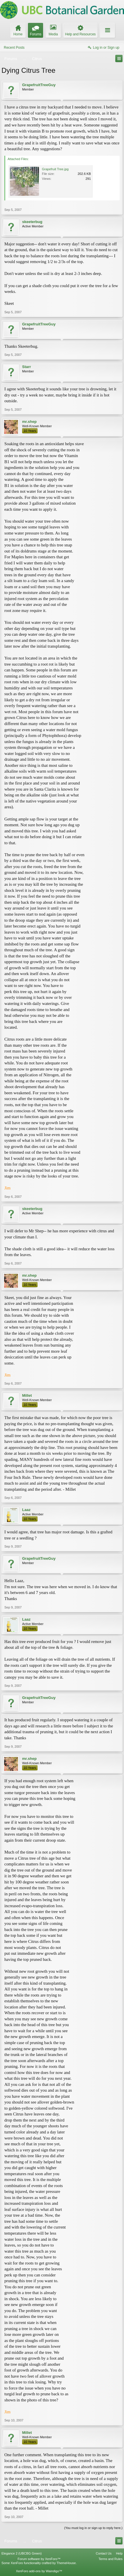 This screenshot has height=2576, width=124. I want to click on (You must log in or sign up to reply here.), so click(93, 2528).